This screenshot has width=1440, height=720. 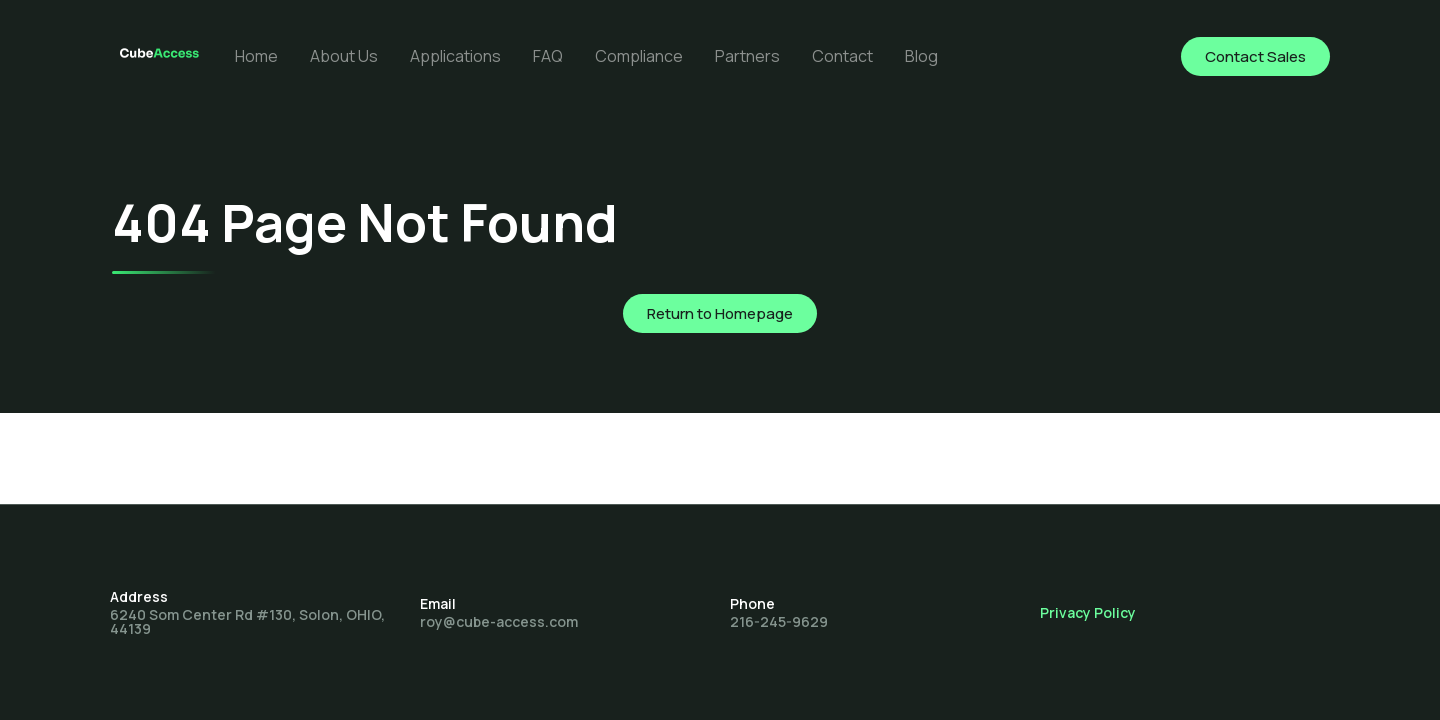 What do you see at coordinates (1088, 612) in the screenshot?
I see `Privacy Policy` at bounding box center [1088, 612].